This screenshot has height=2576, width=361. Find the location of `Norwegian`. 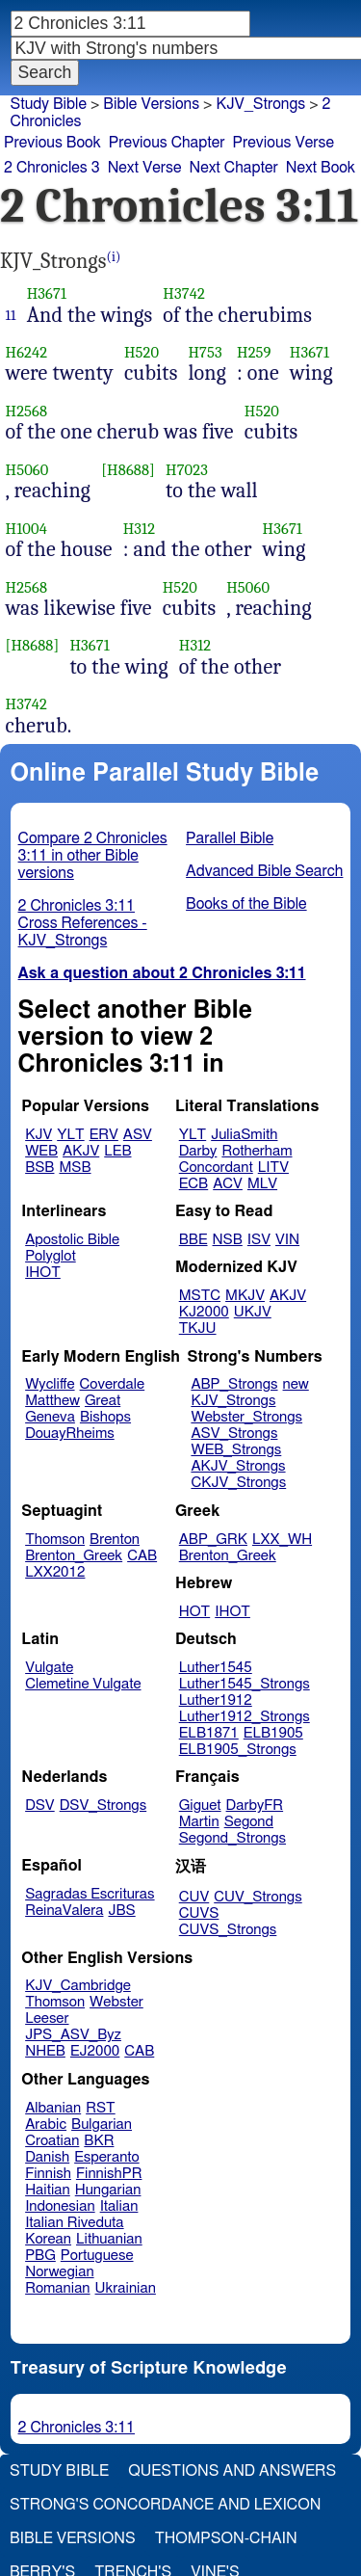

Norwegian is located at coordinates (59, 2272).